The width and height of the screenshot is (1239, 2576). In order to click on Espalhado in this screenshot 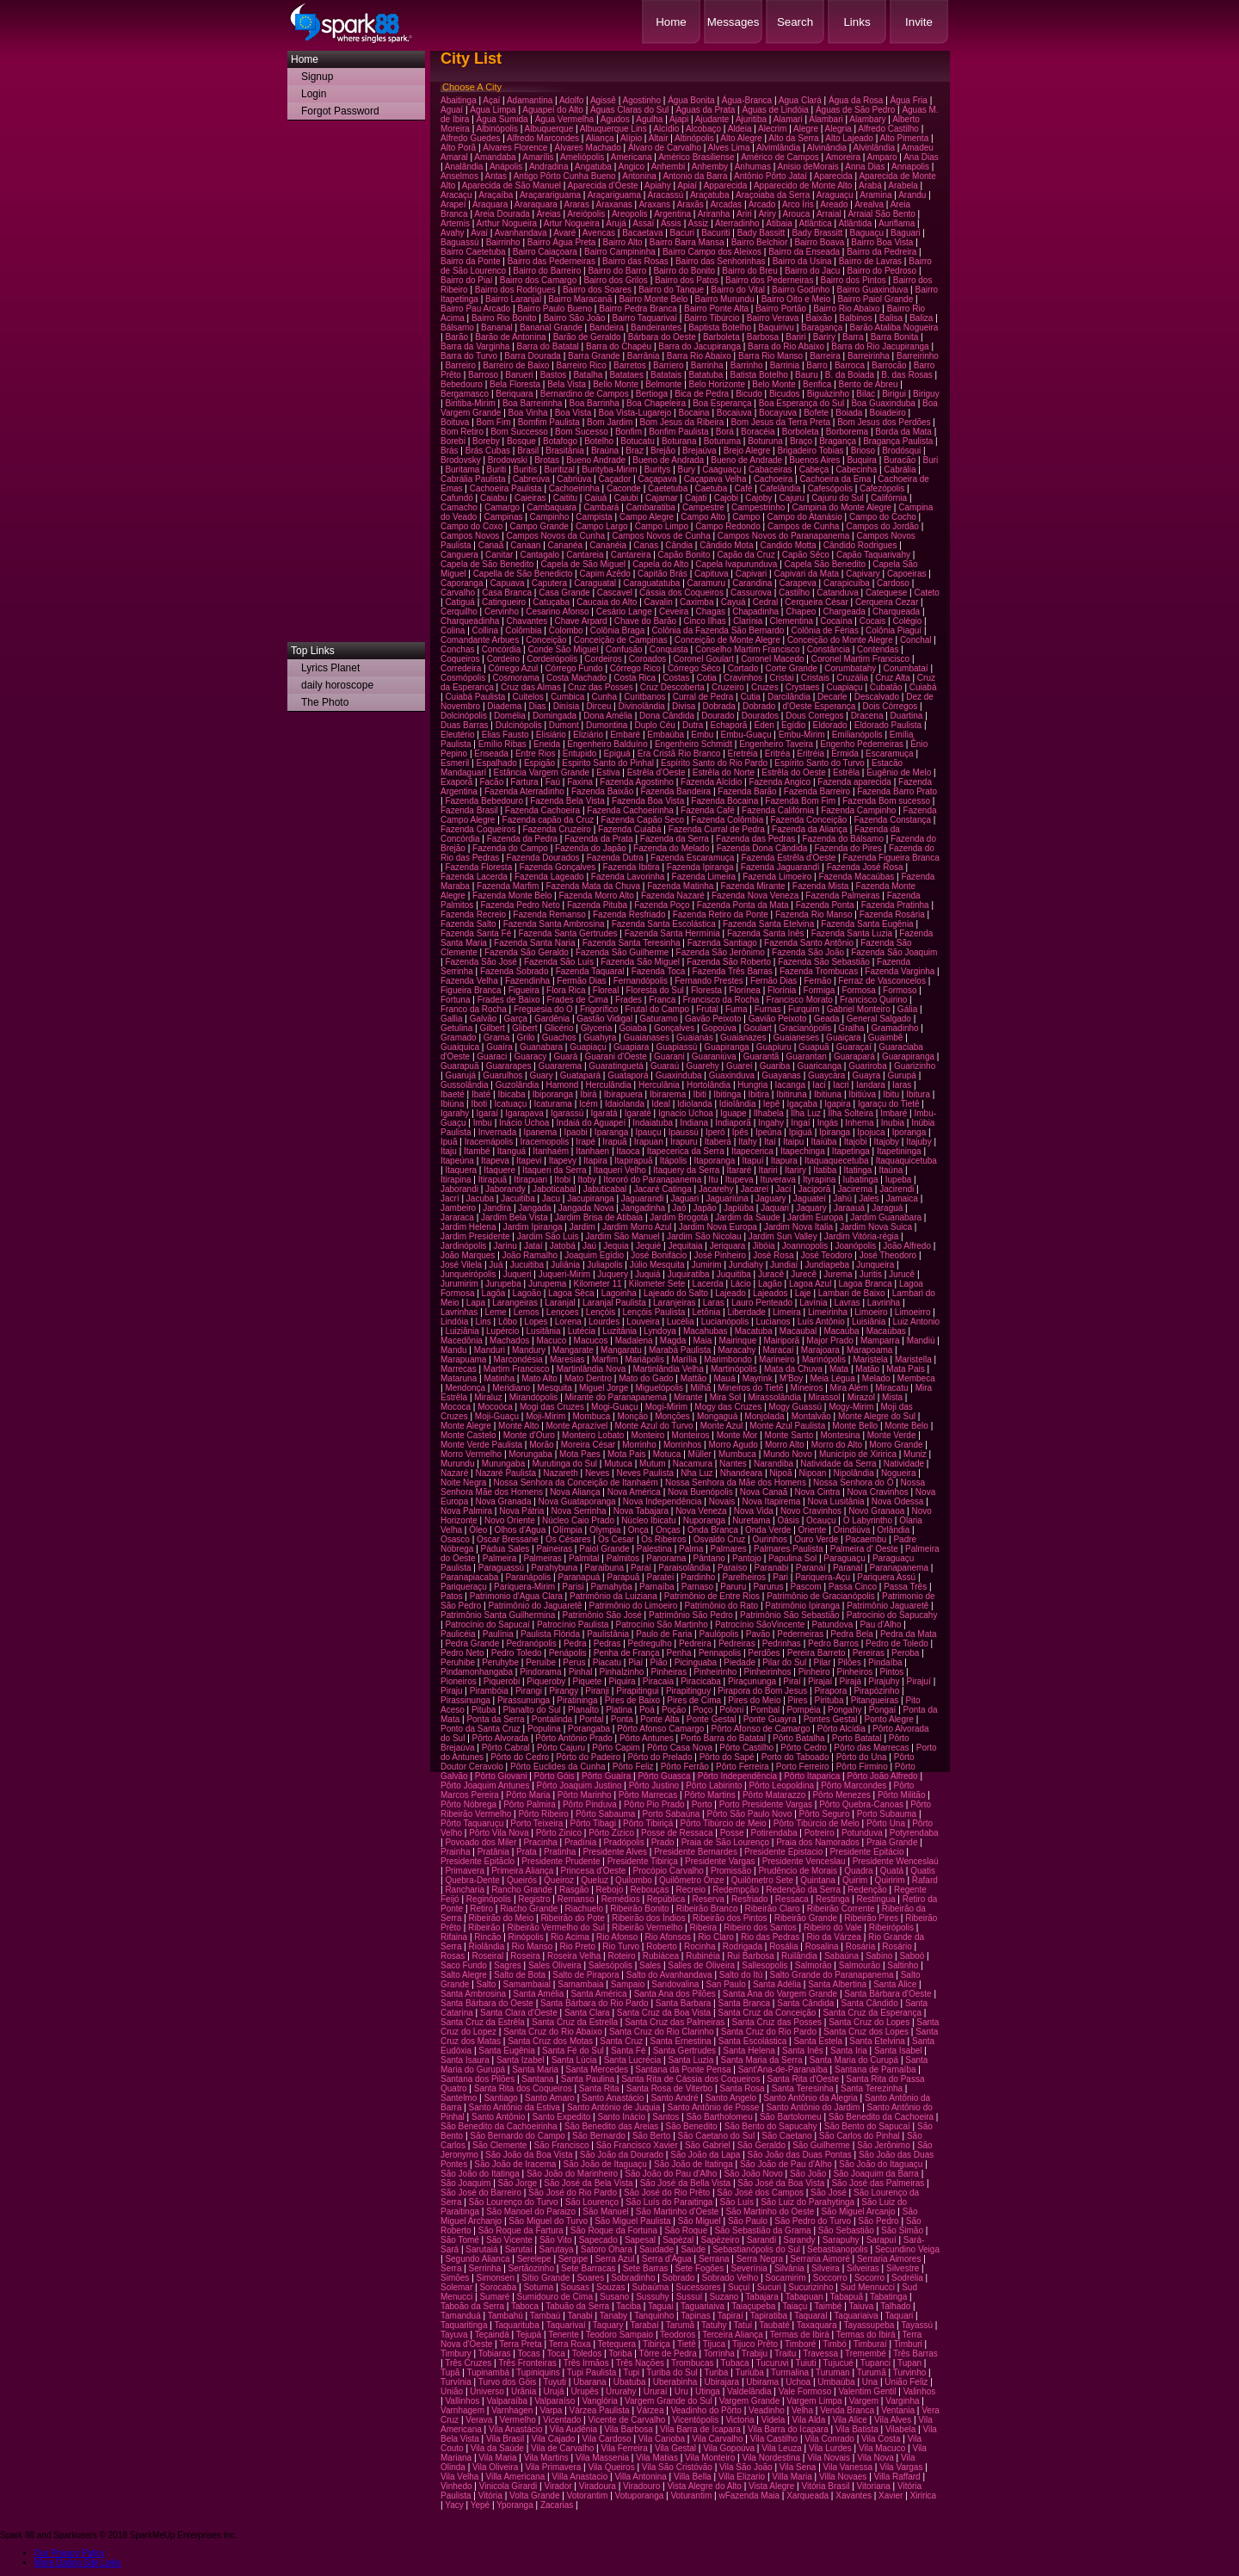, I will do `click(497, 763)`.